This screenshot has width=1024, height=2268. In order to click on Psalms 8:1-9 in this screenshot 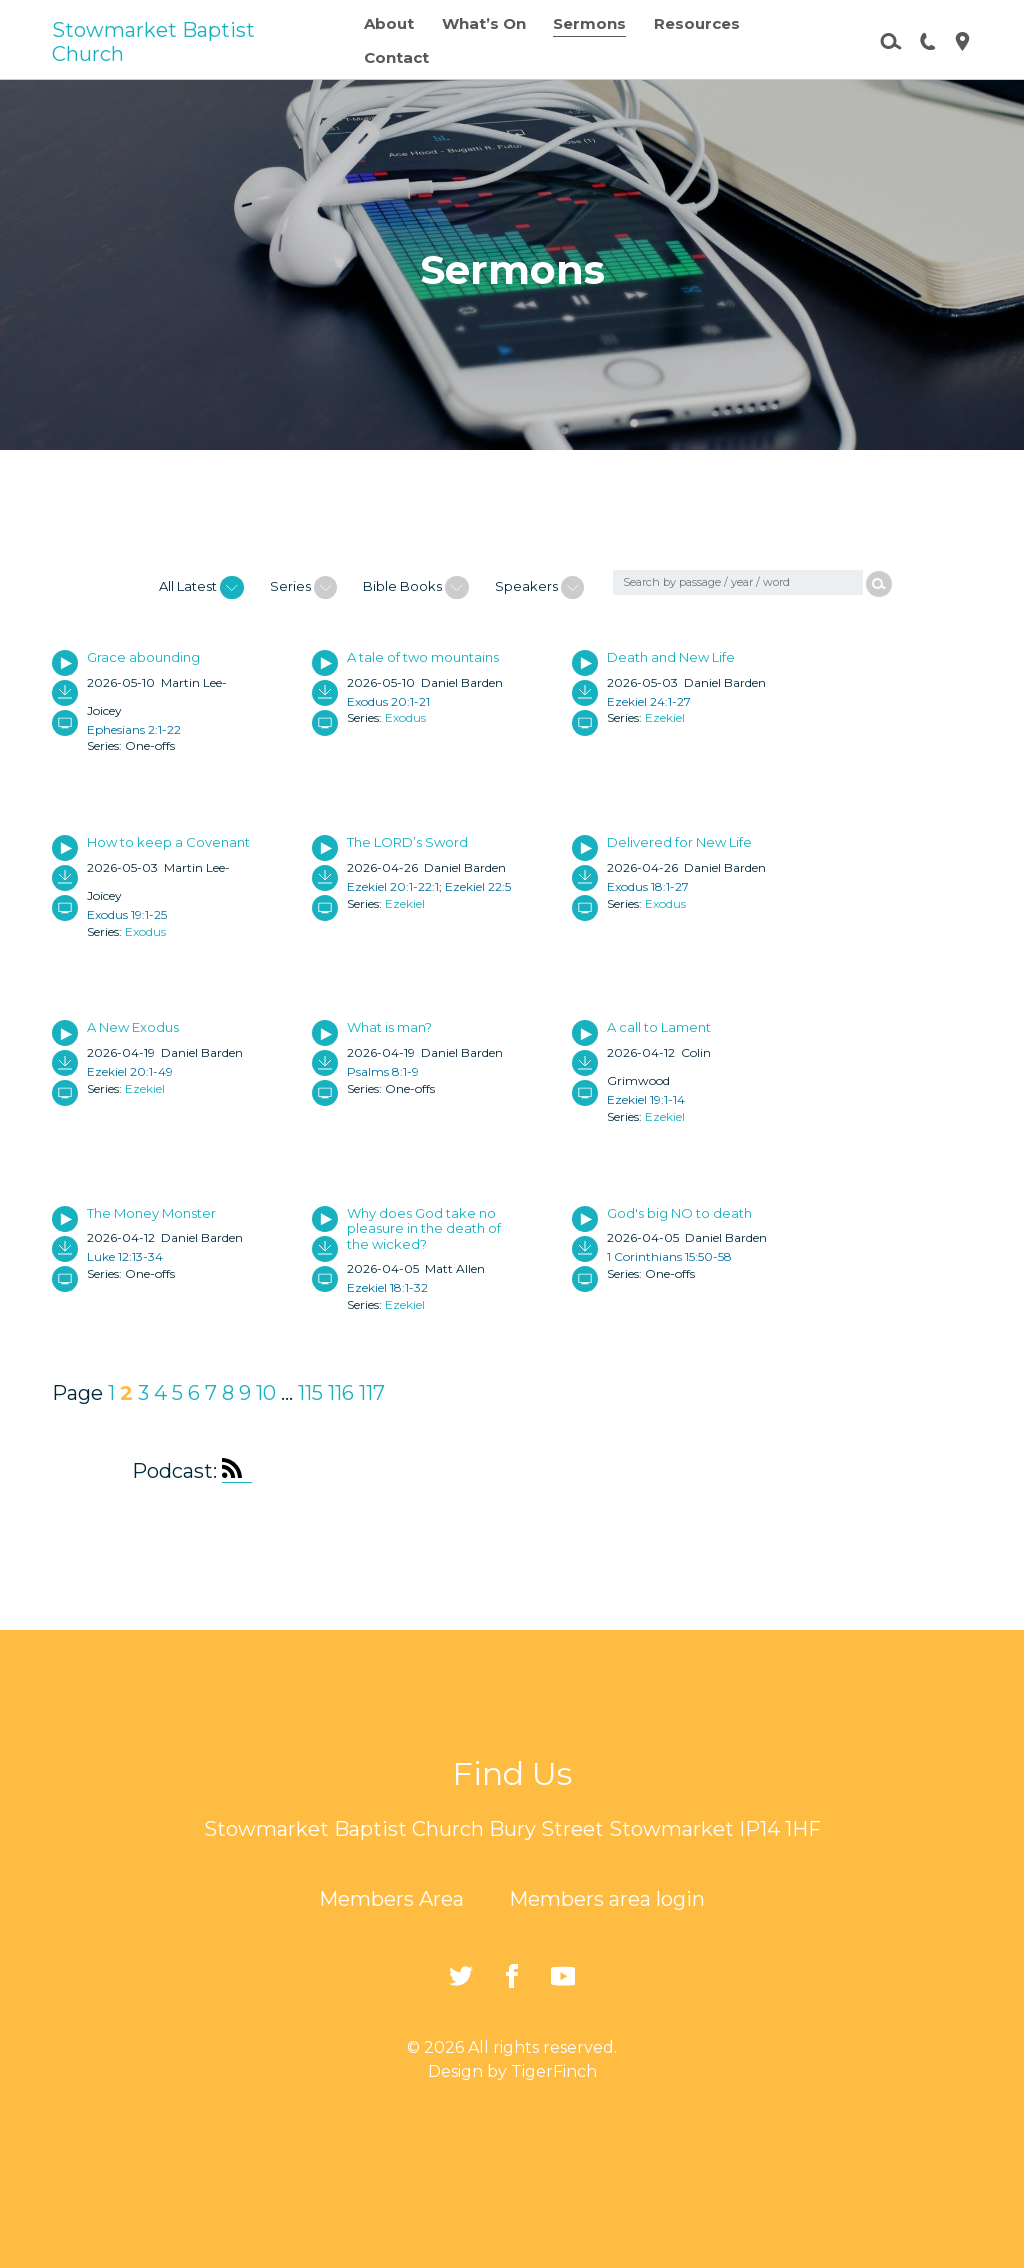, I will do `click(383, 1071)`.